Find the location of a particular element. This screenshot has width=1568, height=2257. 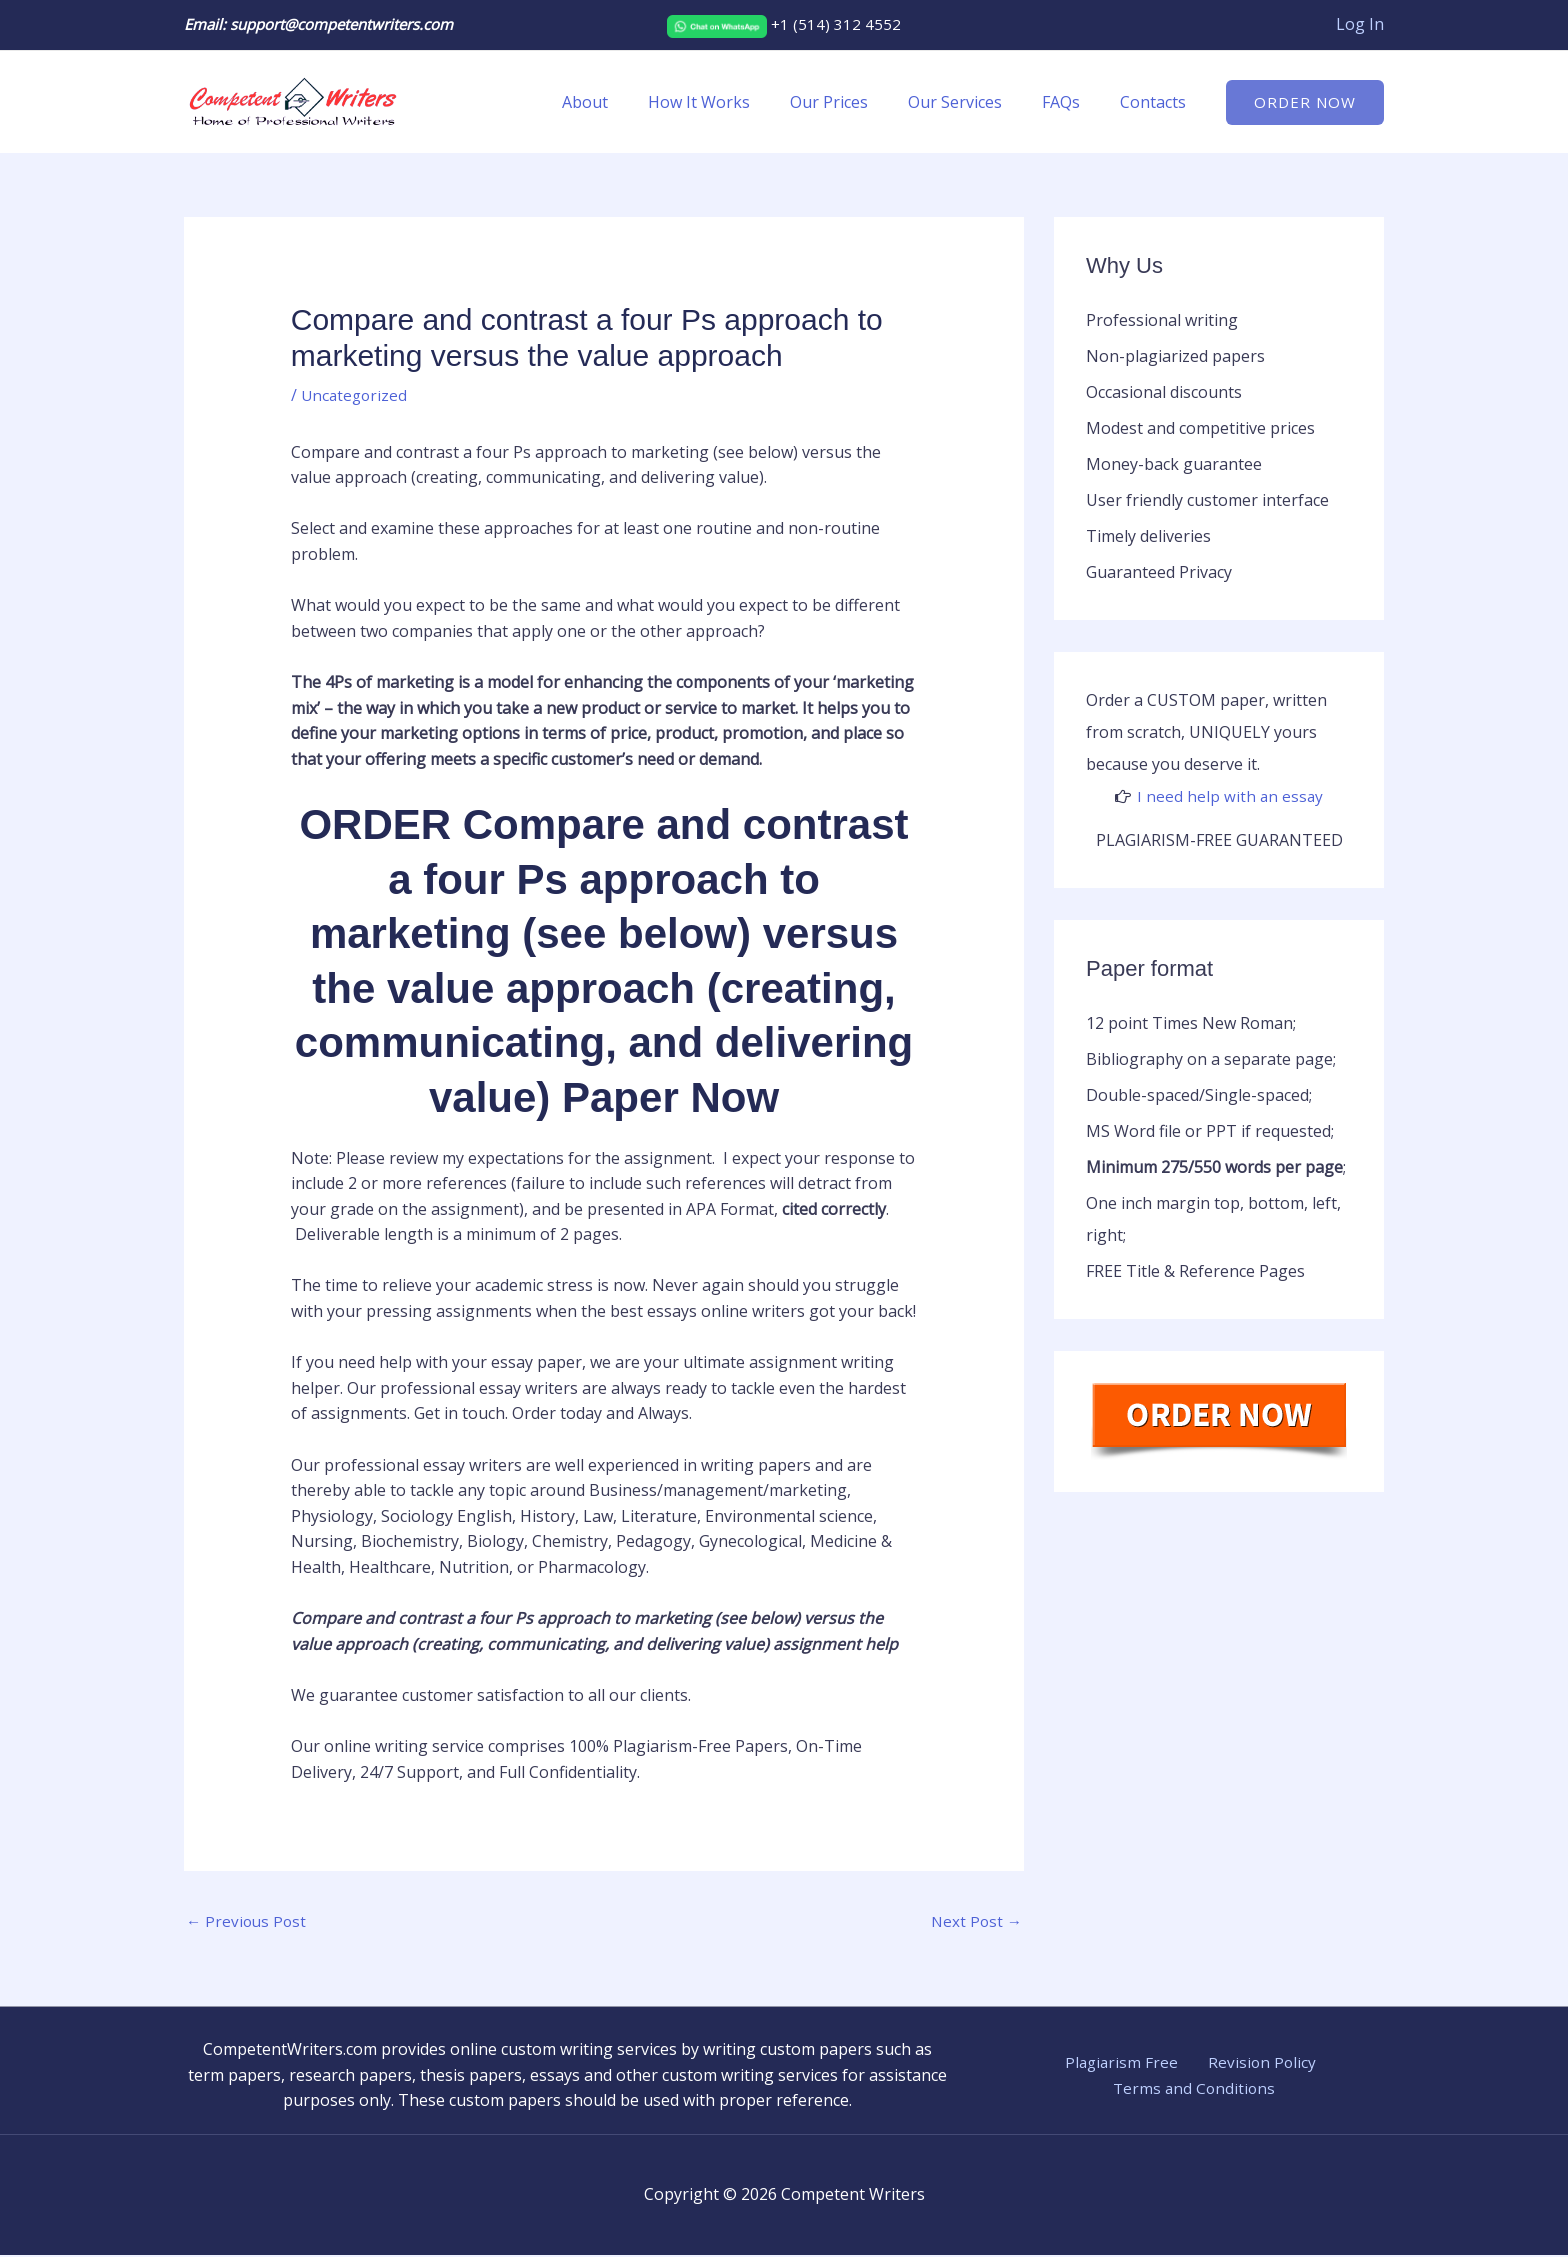

Plagiarism Free is located at coordinates (1125, 2064).